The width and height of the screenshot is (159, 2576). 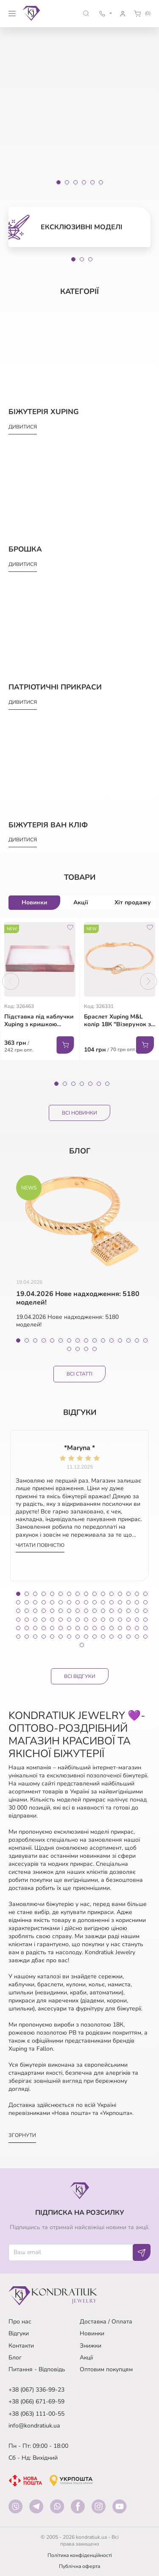 What do you see at coordinates (77, 1349) in the screenshot?
I see `18 [tab]` at bounding box center [77, 1349].